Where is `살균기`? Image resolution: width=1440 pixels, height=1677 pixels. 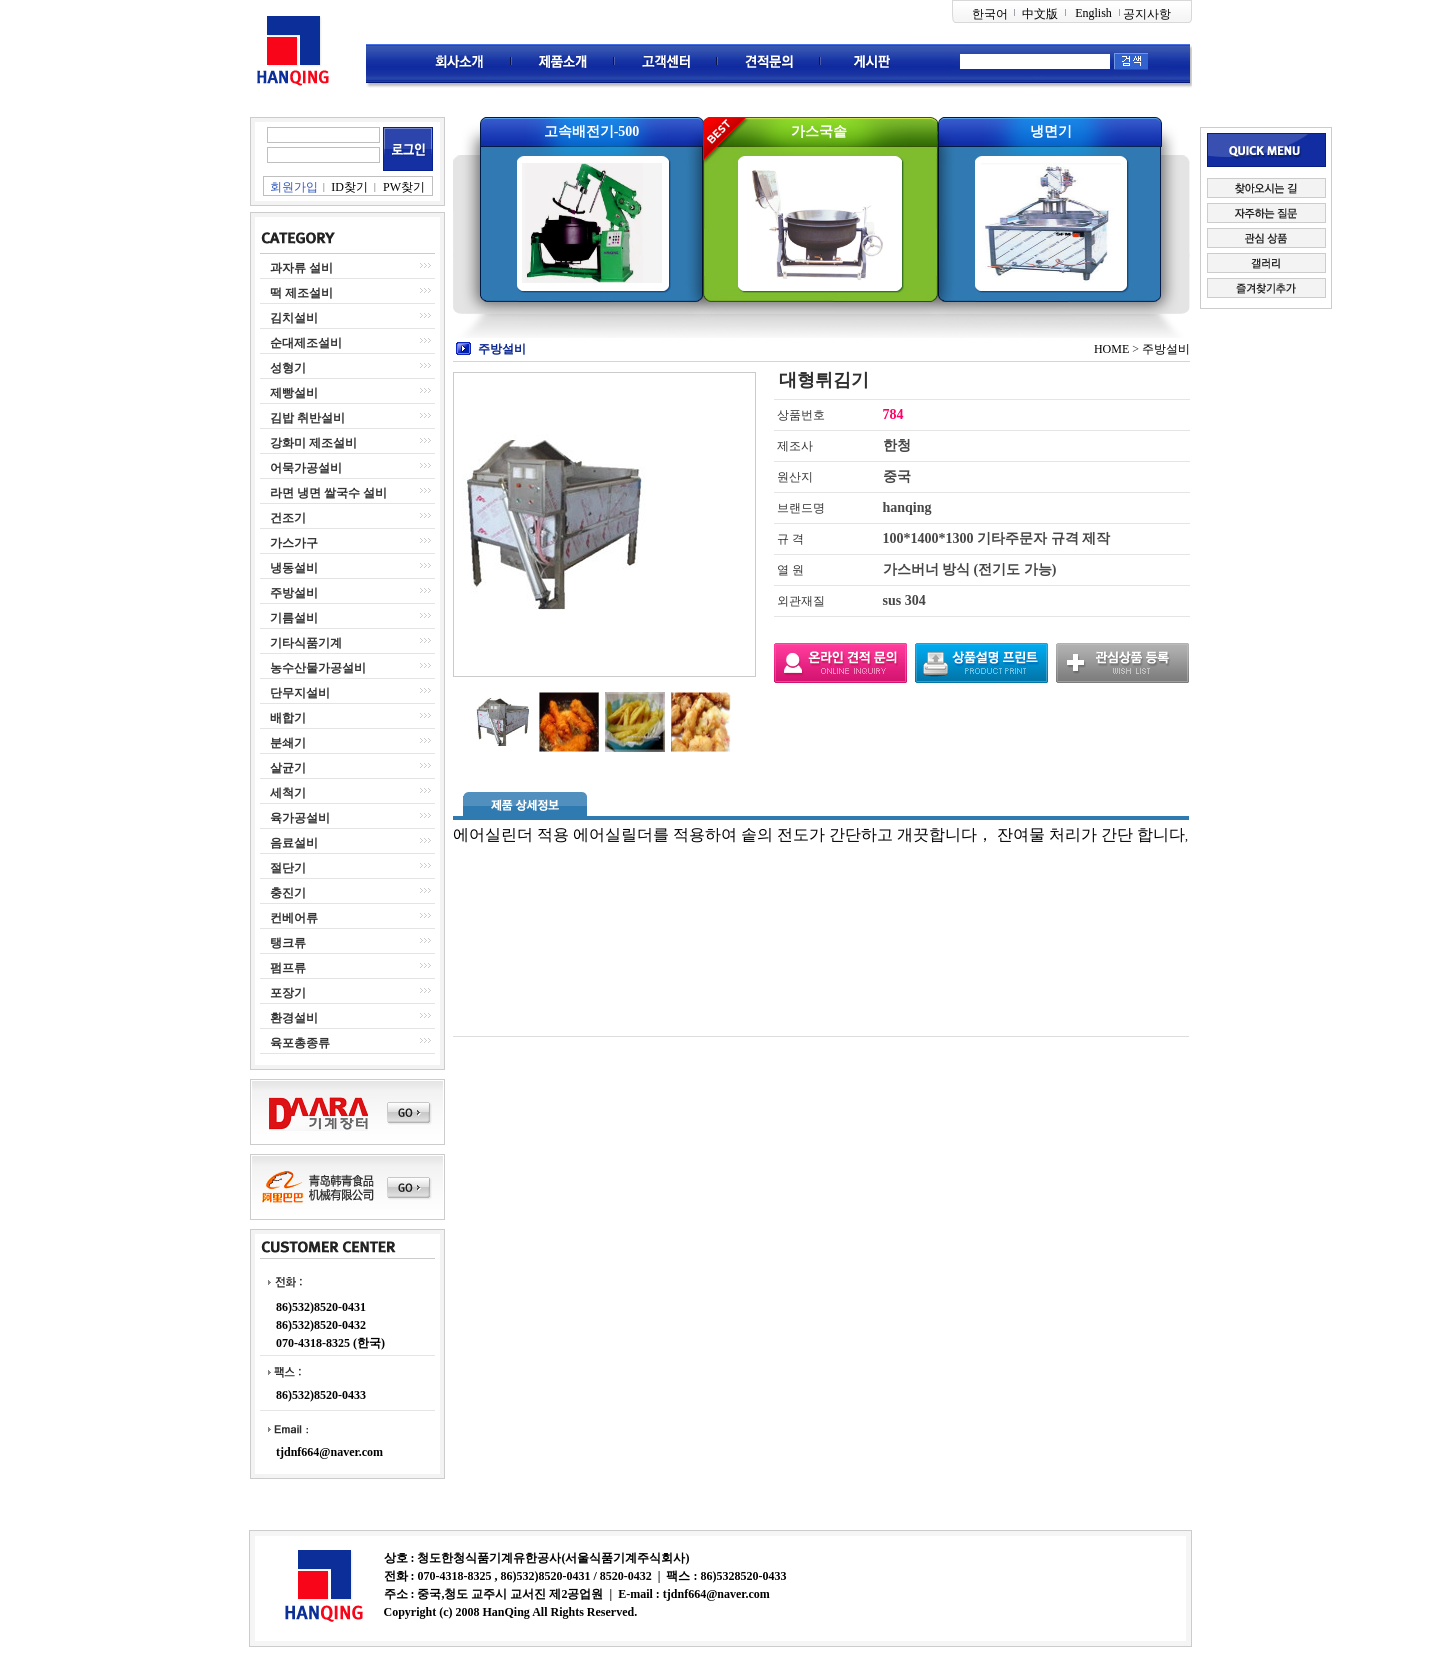
살균기 is located at coordinates (288, 768).